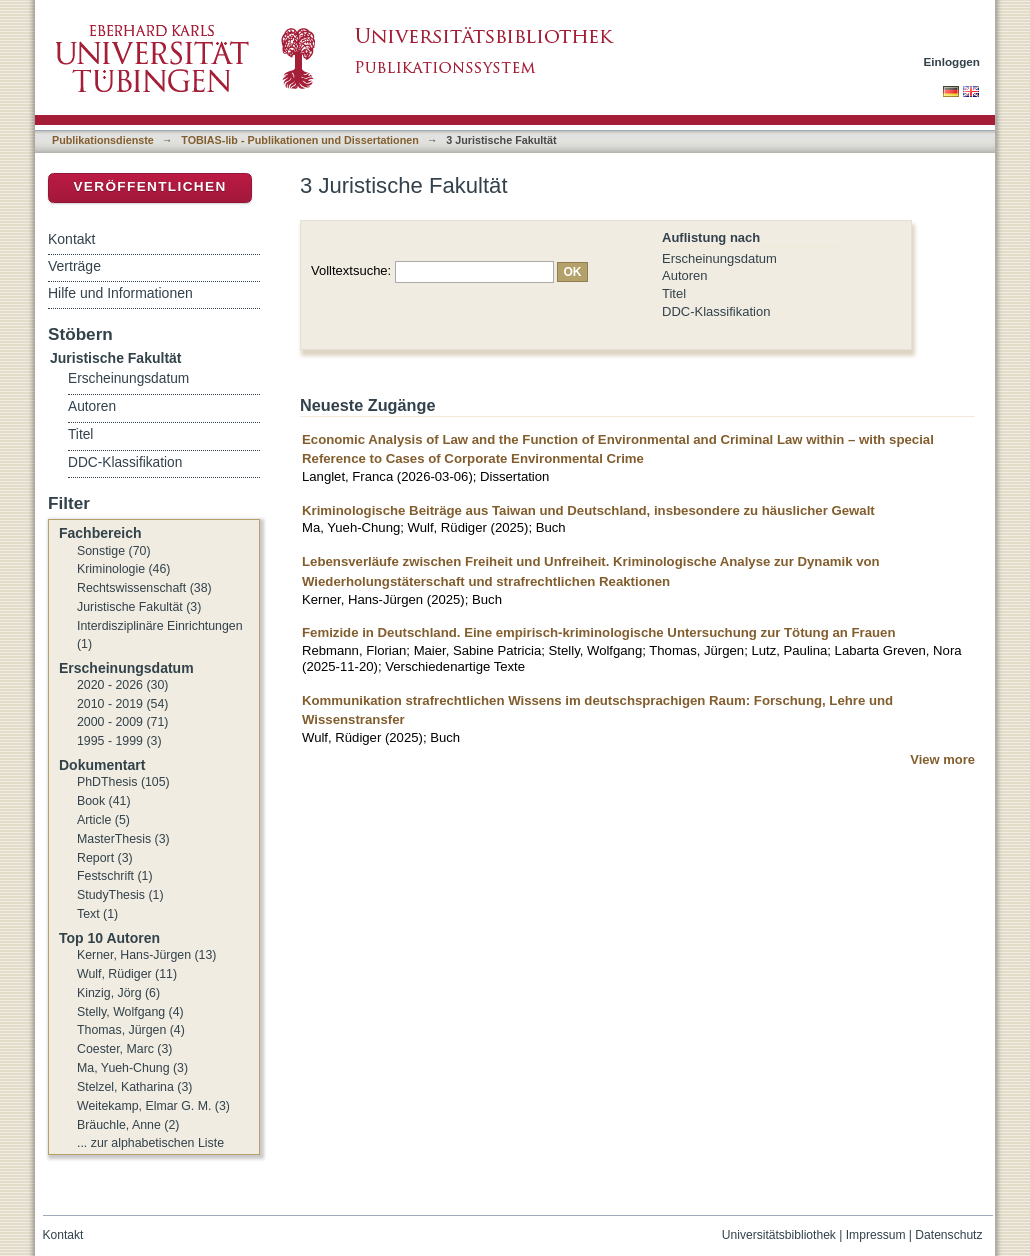 The width and height of the screenshot is (1030, 1256). I want to click on Rechtswissenschaft (38), so click(144, 588).